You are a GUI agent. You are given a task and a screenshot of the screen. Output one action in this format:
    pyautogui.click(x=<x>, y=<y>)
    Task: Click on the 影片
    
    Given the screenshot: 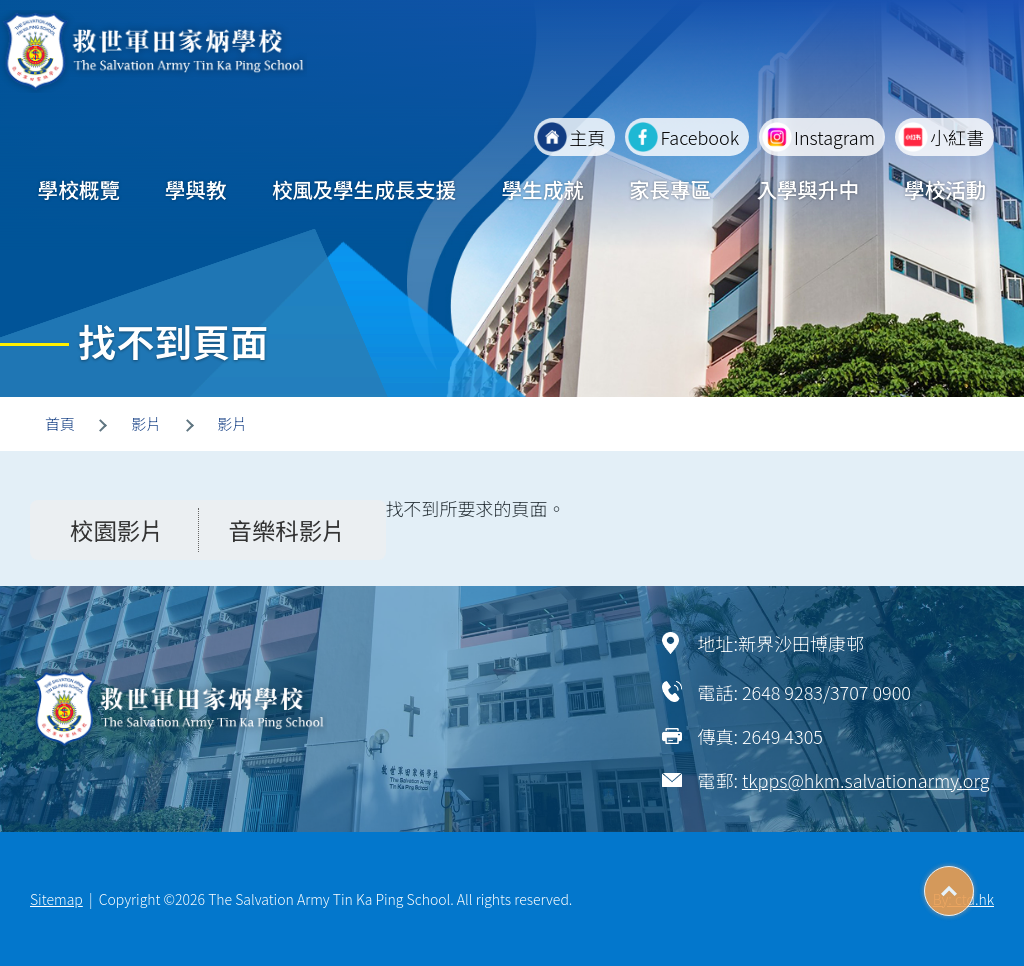 What is the action you would take?
    pyautogui.click(x=146, y=423)
    